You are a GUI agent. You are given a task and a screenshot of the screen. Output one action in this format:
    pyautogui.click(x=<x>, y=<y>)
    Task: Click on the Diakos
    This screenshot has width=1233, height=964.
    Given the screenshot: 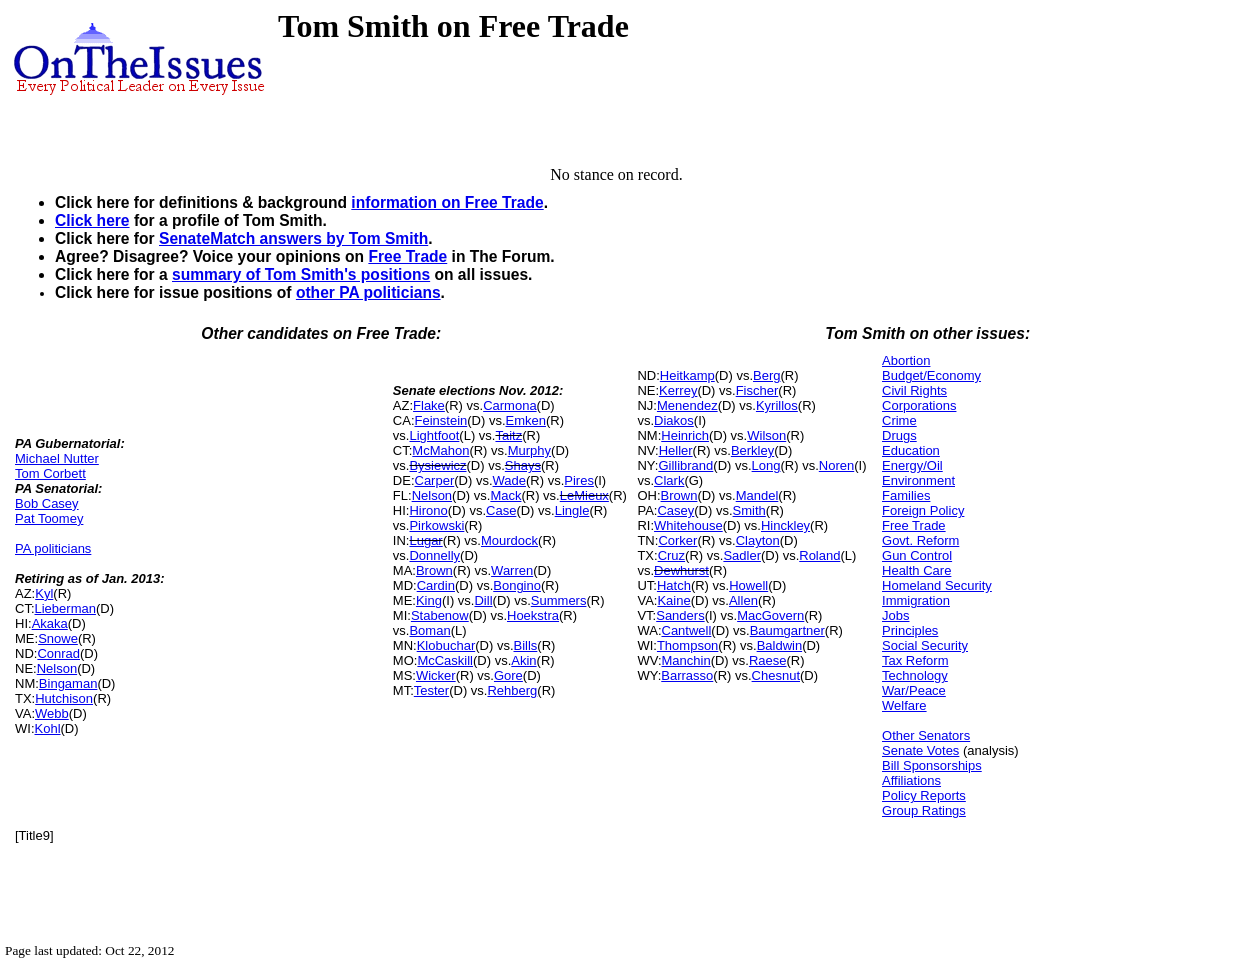 What is the action you would take?
    pyautogui.click(x=674, y=420)
    